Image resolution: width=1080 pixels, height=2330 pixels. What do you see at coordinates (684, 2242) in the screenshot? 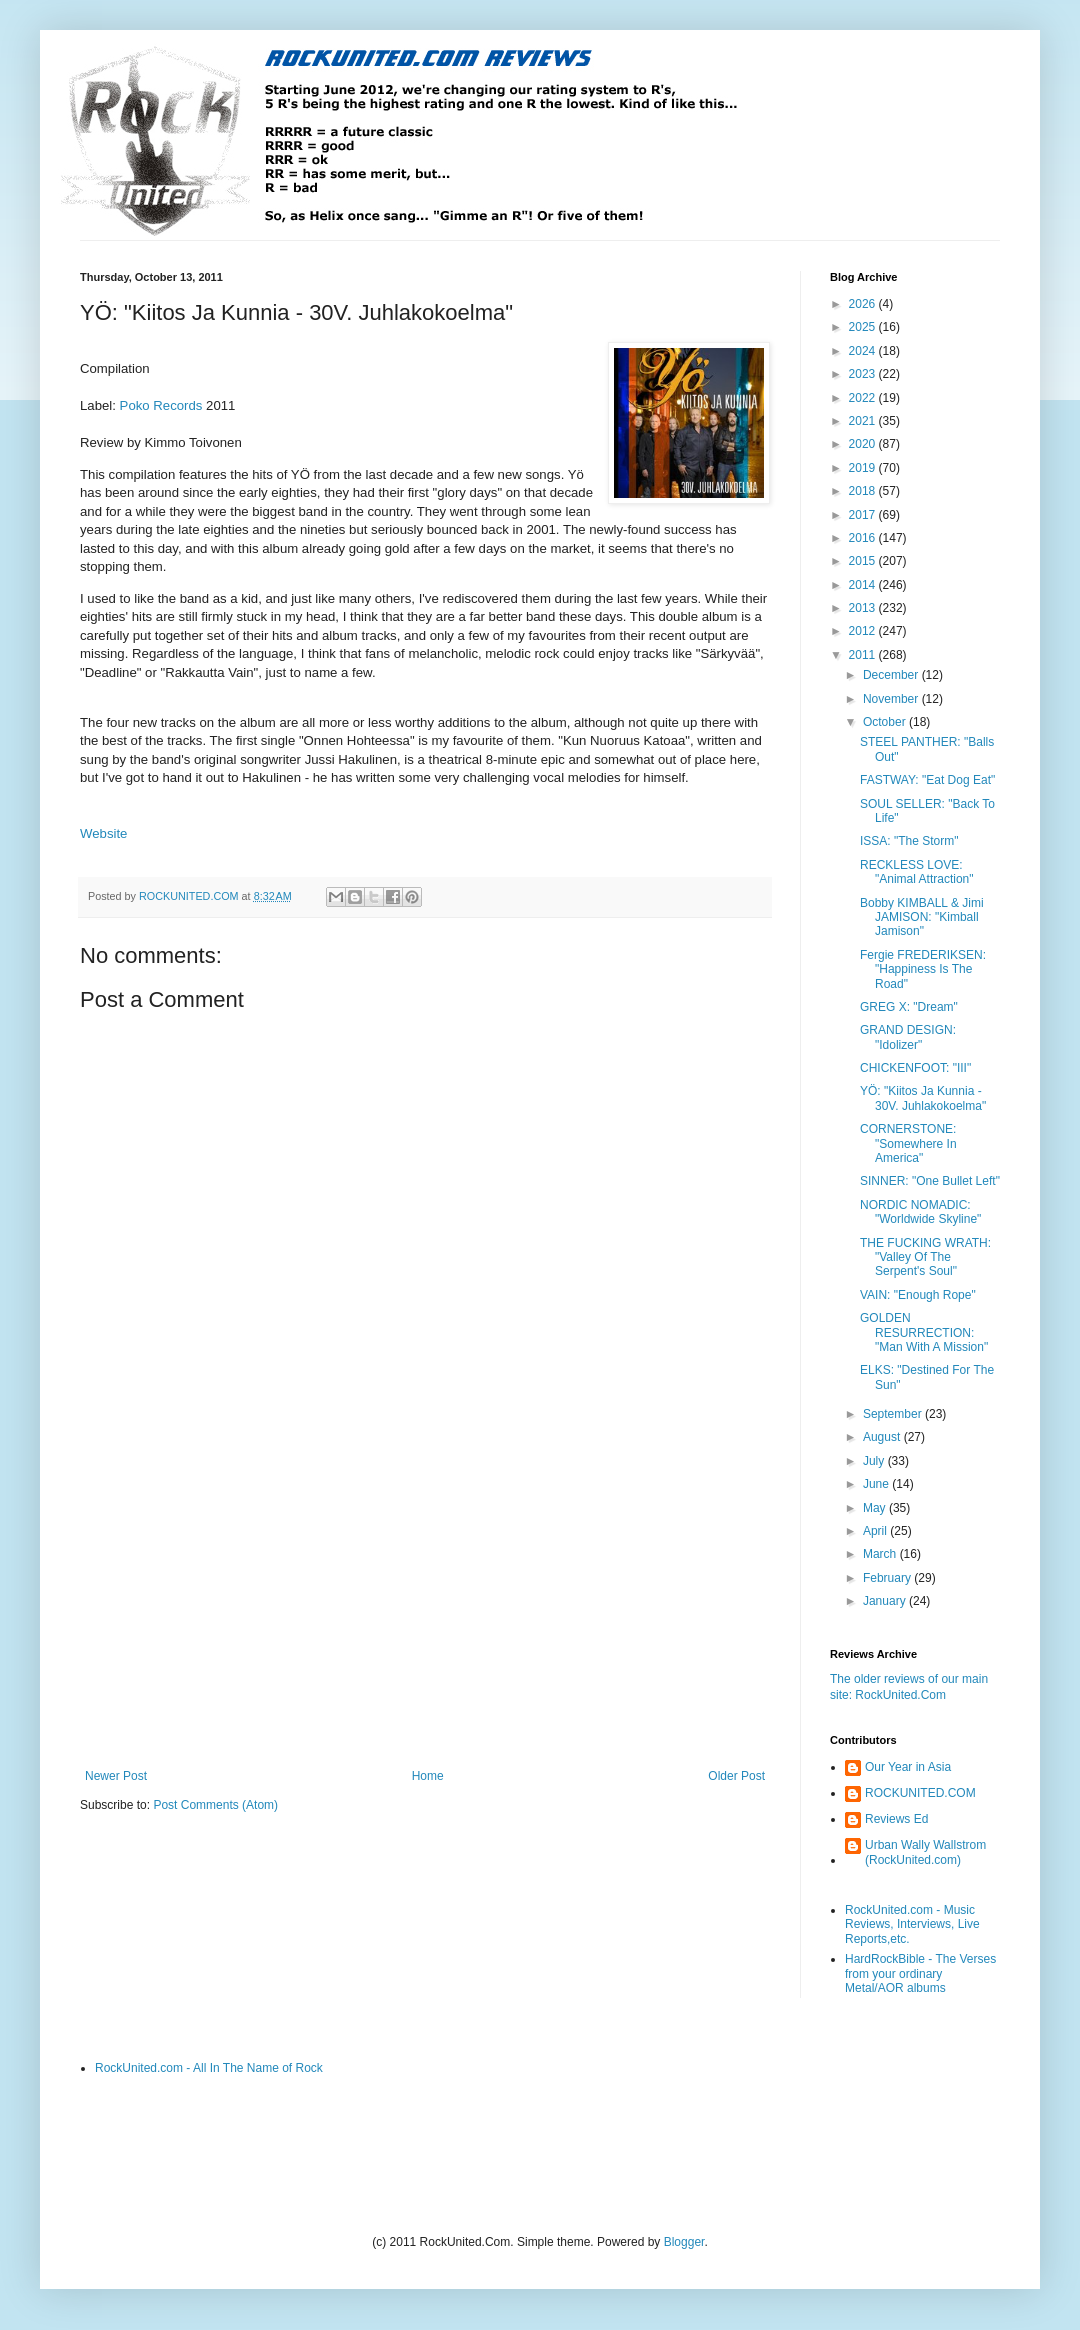
I see `Blogger` at bounding box center [684, 2242].